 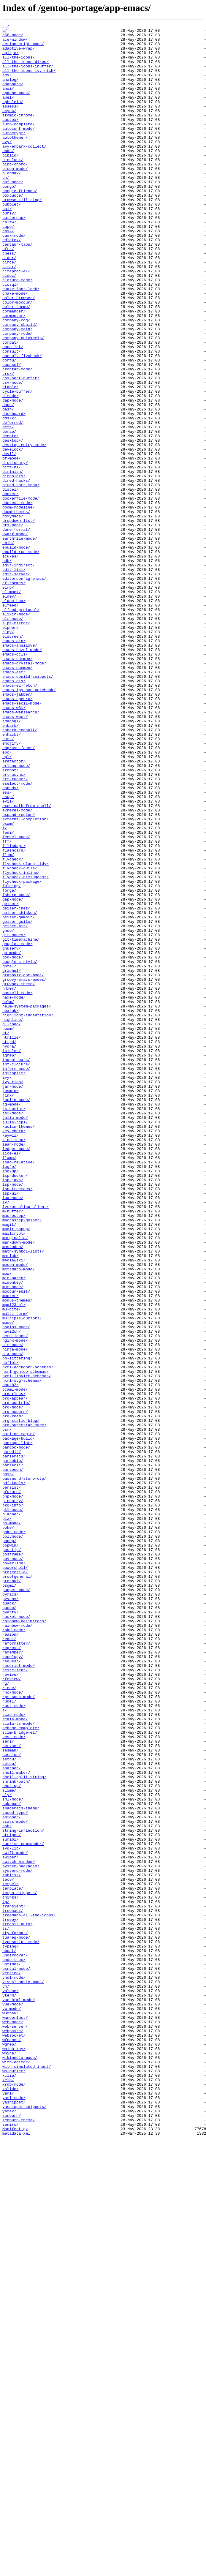 What do you see at coordinates (16, 2133) in the screenshot?
I see `shrink-path/` at bounding box center [16, 2133].